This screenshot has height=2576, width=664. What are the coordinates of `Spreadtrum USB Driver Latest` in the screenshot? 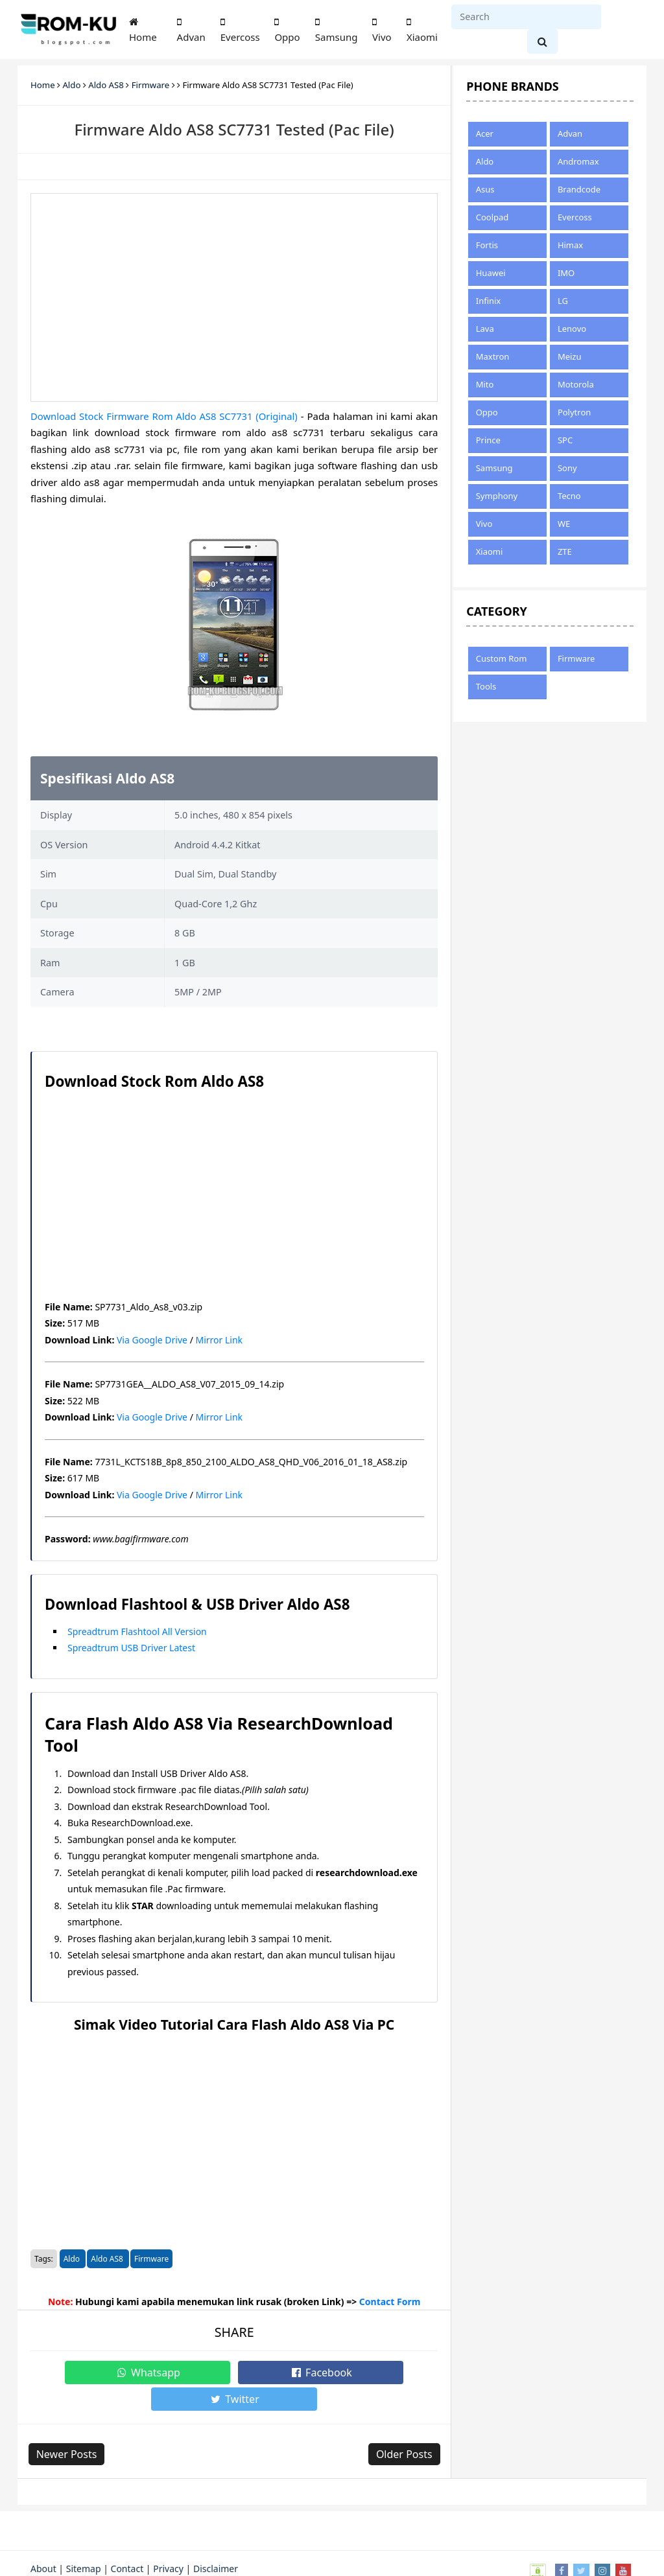 It's located at (131, 1648).